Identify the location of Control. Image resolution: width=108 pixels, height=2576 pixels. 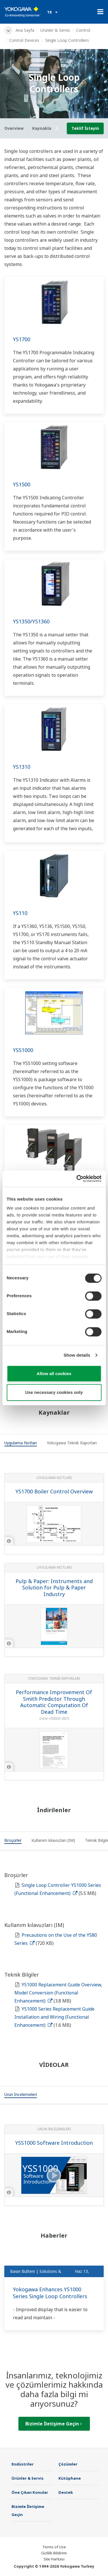
(83, 30).